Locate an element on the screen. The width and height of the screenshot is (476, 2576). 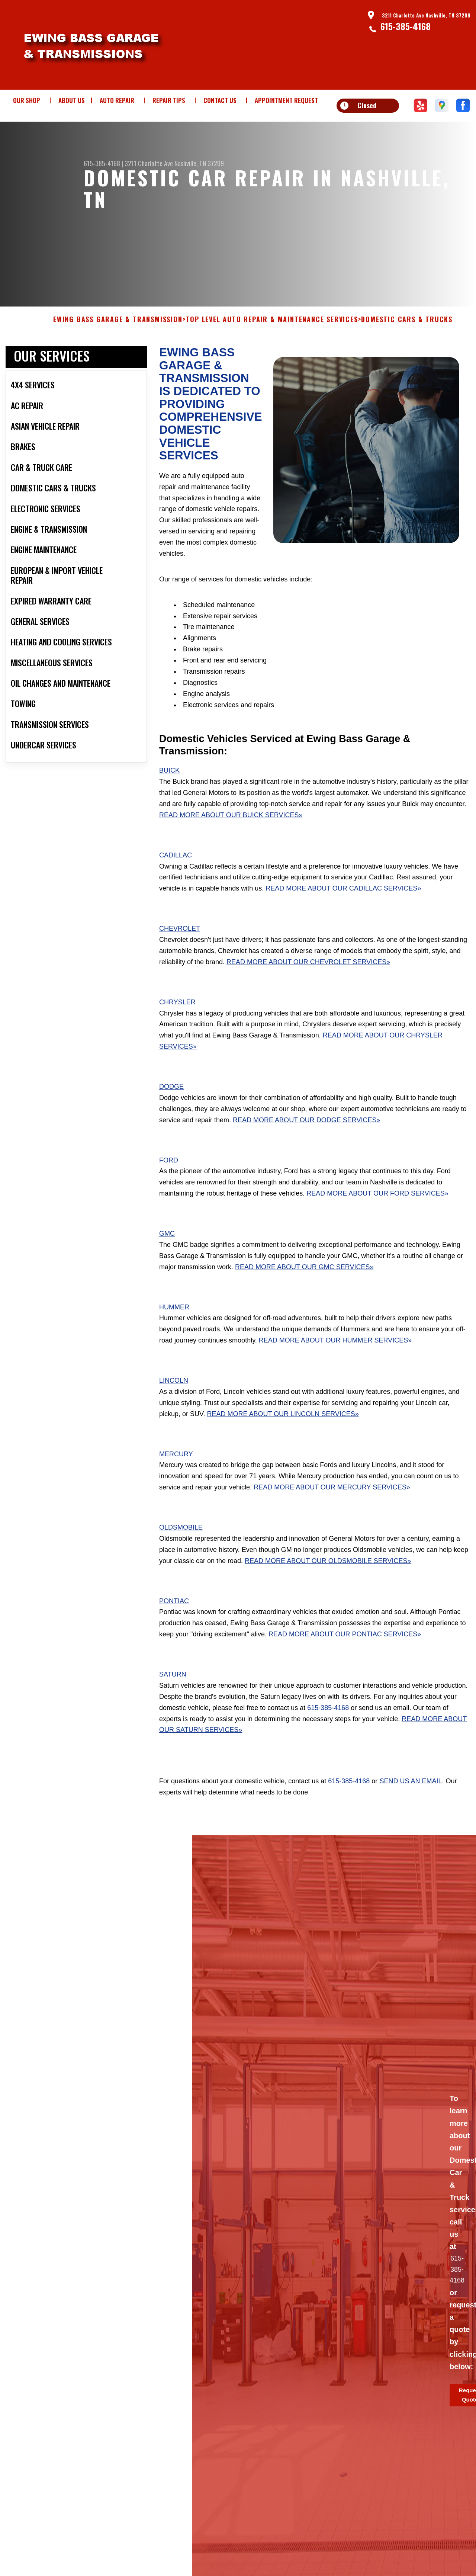
DOMESTIC CARS & TRUCKS is located at coordinates (407, 342).